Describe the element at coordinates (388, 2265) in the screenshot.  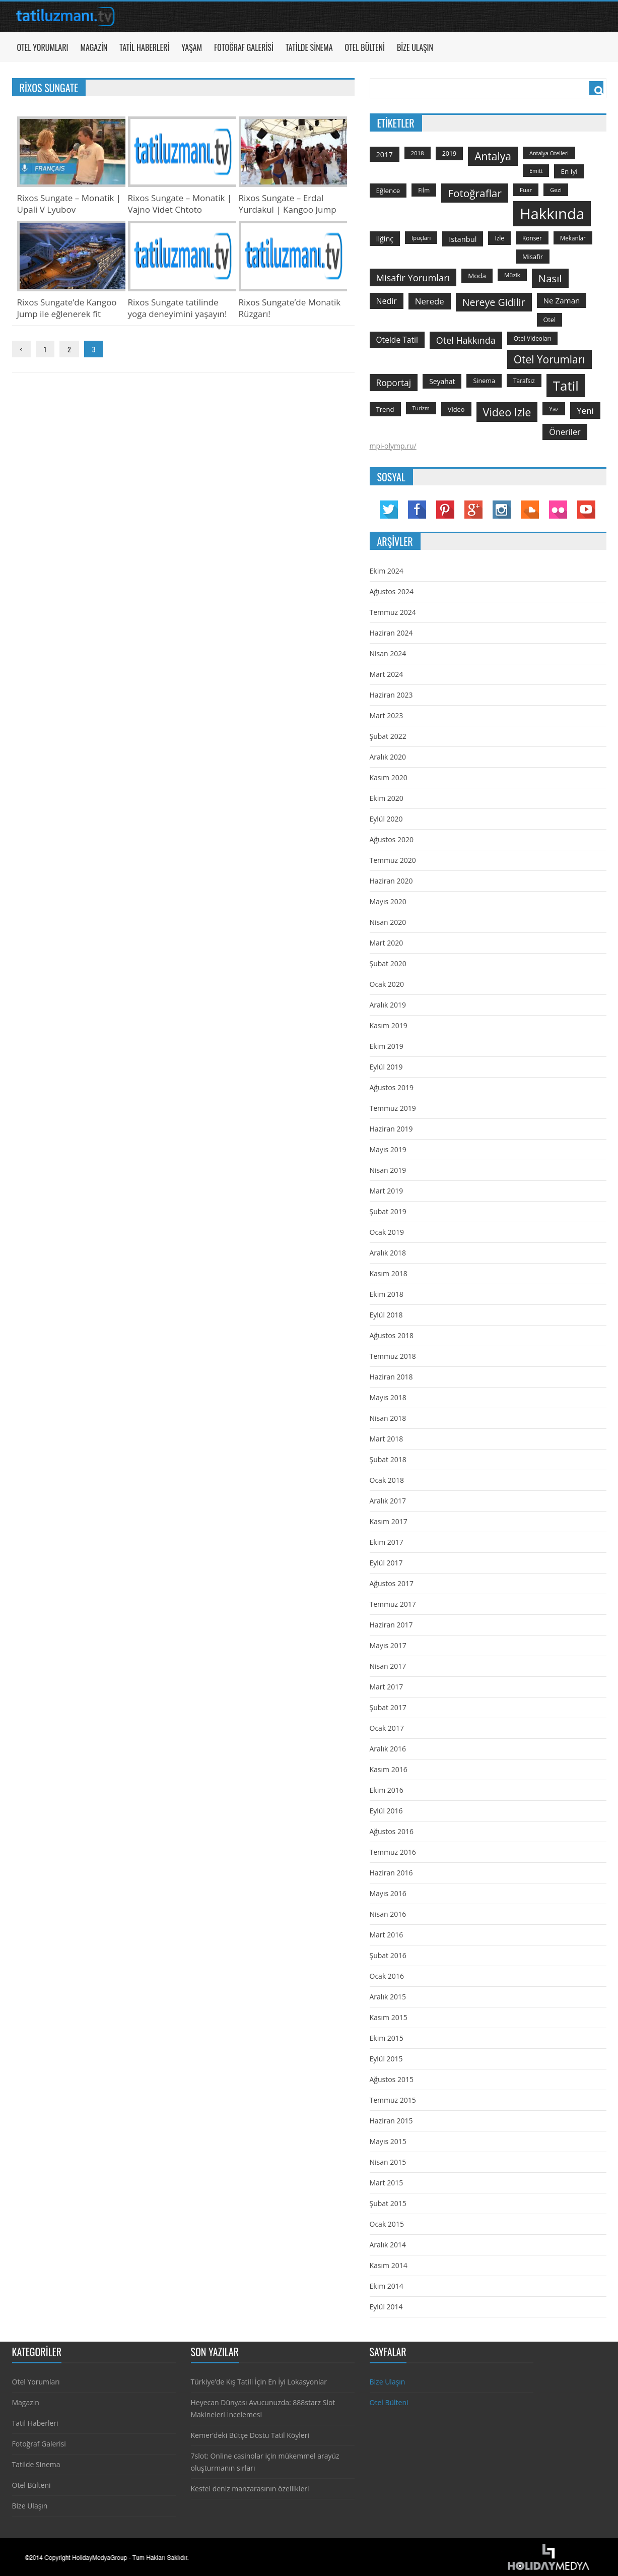
I see `Kasım 2014` at that location.